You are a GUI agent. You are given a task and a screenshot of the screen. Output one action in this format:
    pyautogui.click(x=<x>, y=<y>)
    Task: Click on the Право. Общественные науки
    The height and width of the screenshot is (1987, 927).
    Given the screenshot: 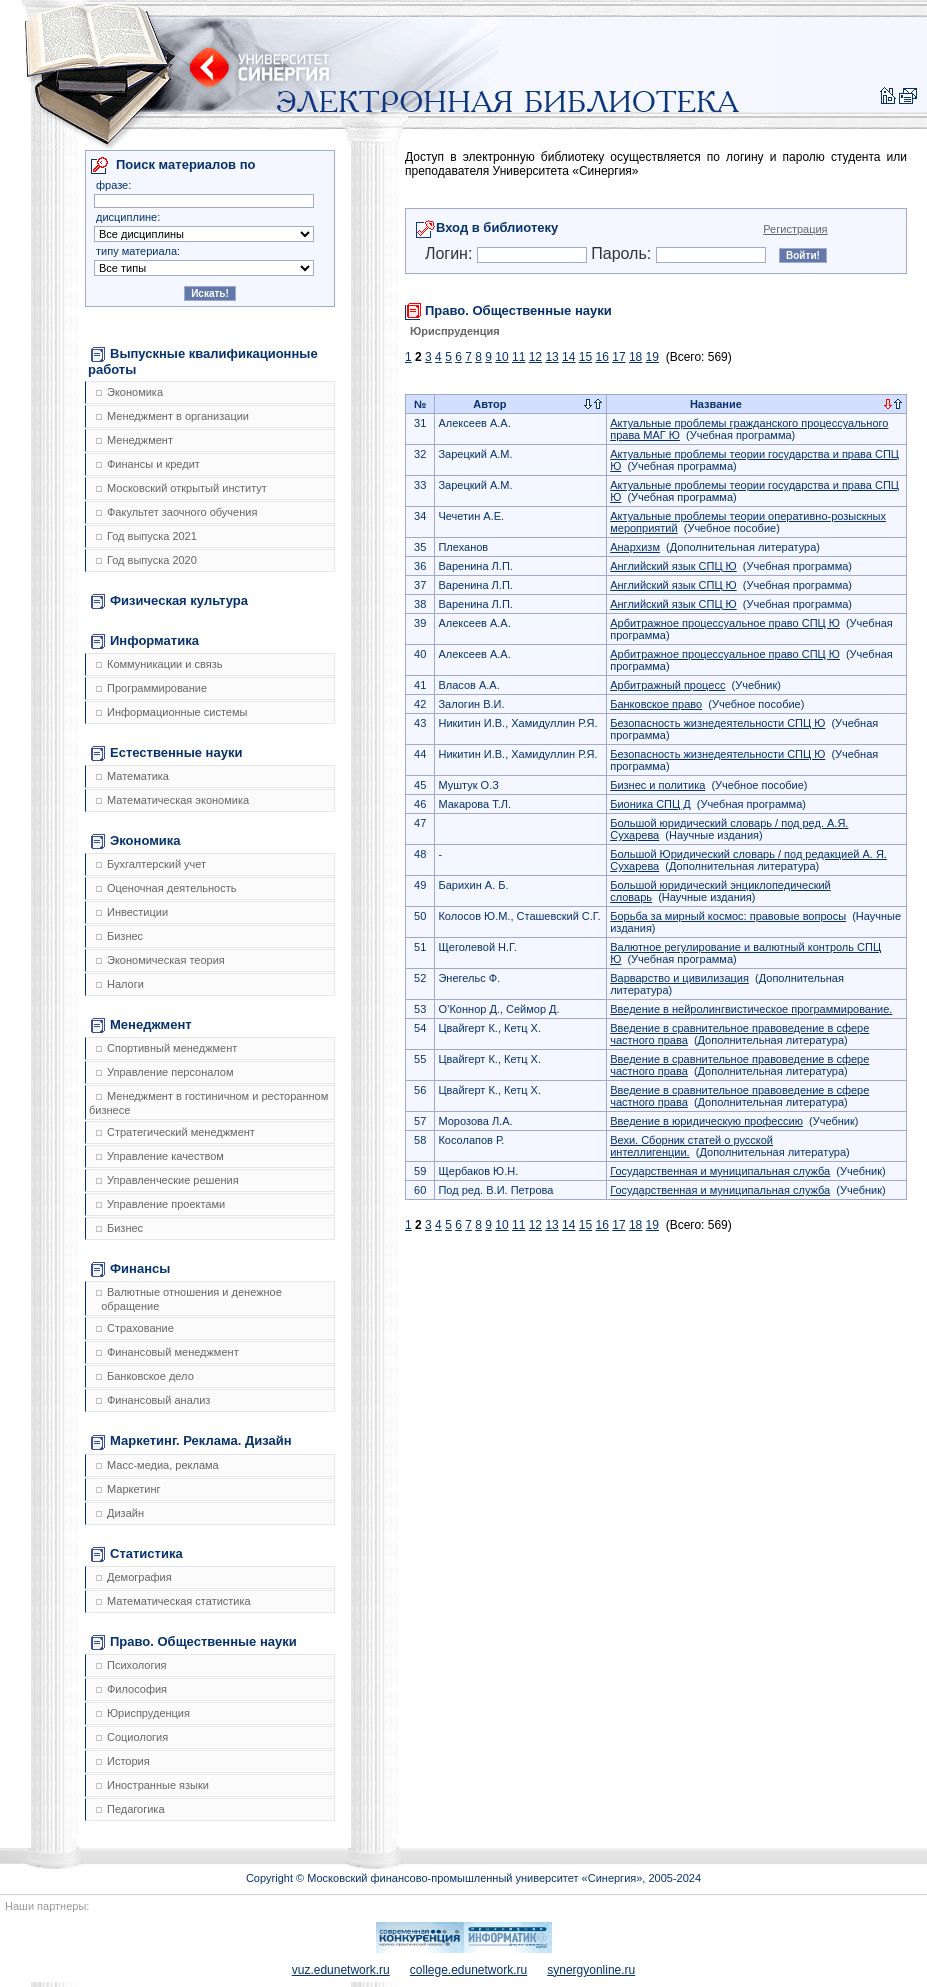 What is the action you would take?
    pyautogui.click(x=194, y=1642)
    